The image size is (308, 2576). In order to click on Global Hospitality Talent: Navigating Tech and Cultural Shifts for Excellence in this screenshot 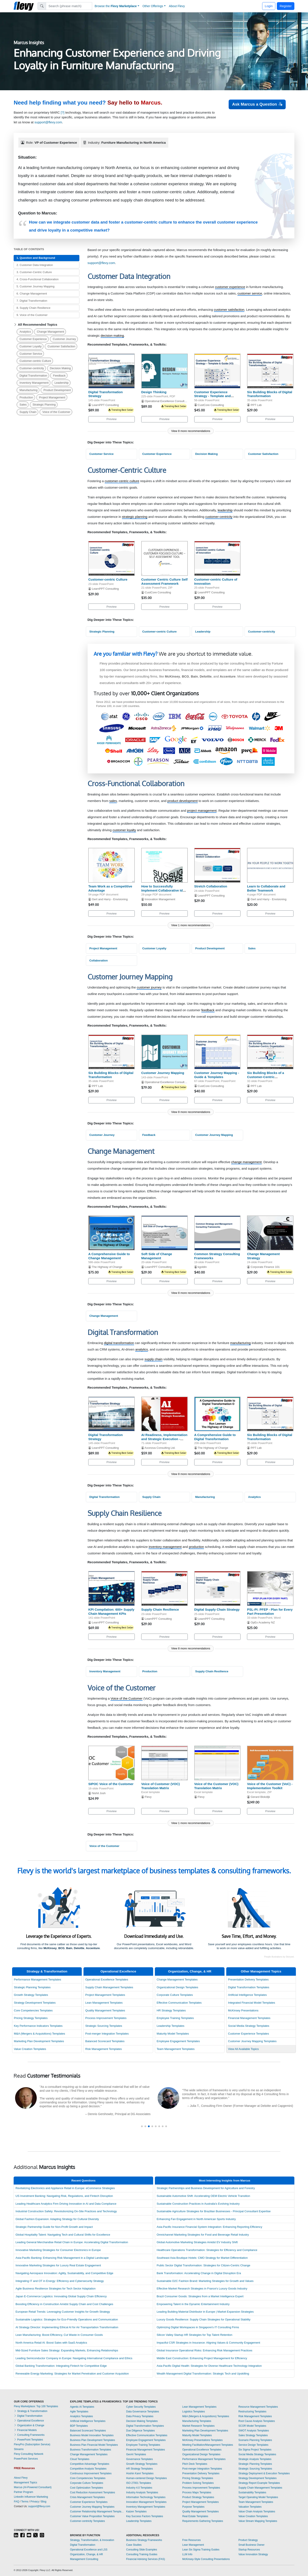, I will do `click(63, 2234)`.